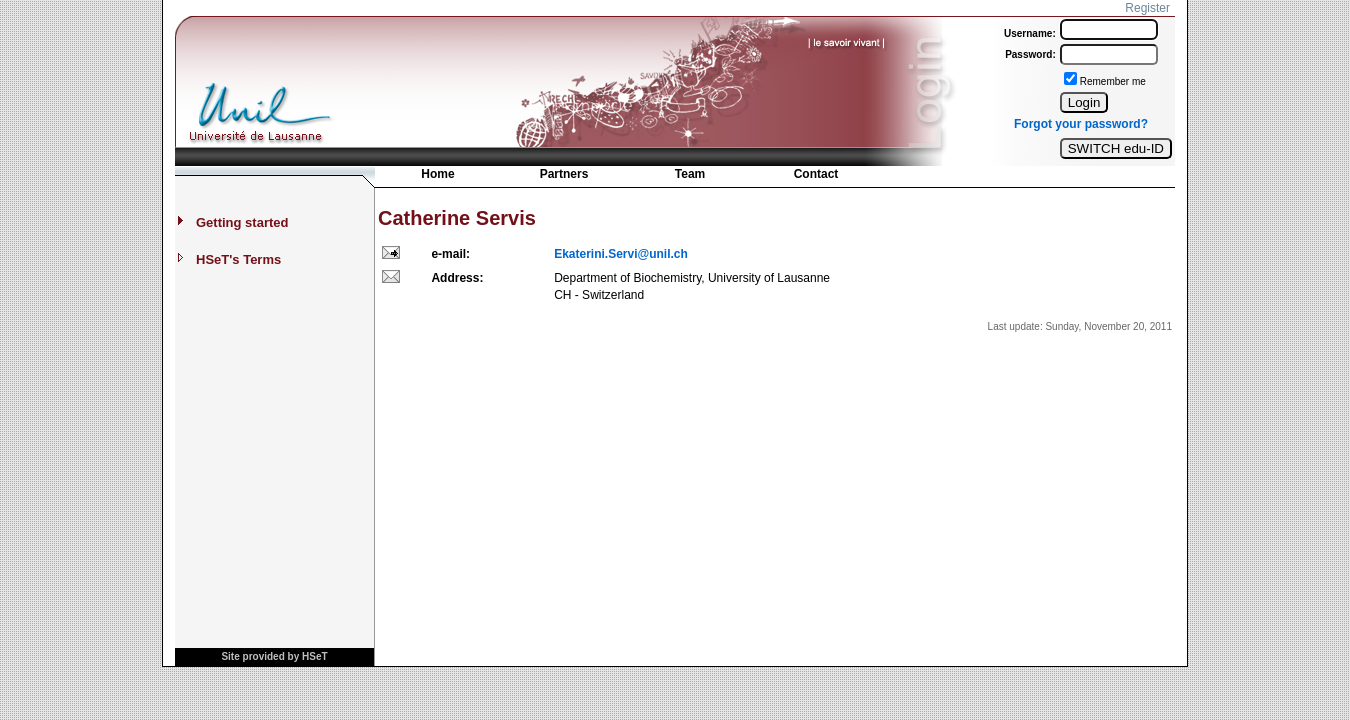  What do you see at coordinates (438, 176) in the screenshot?
I see `[menuitem]` at bounding box center [438, 176].